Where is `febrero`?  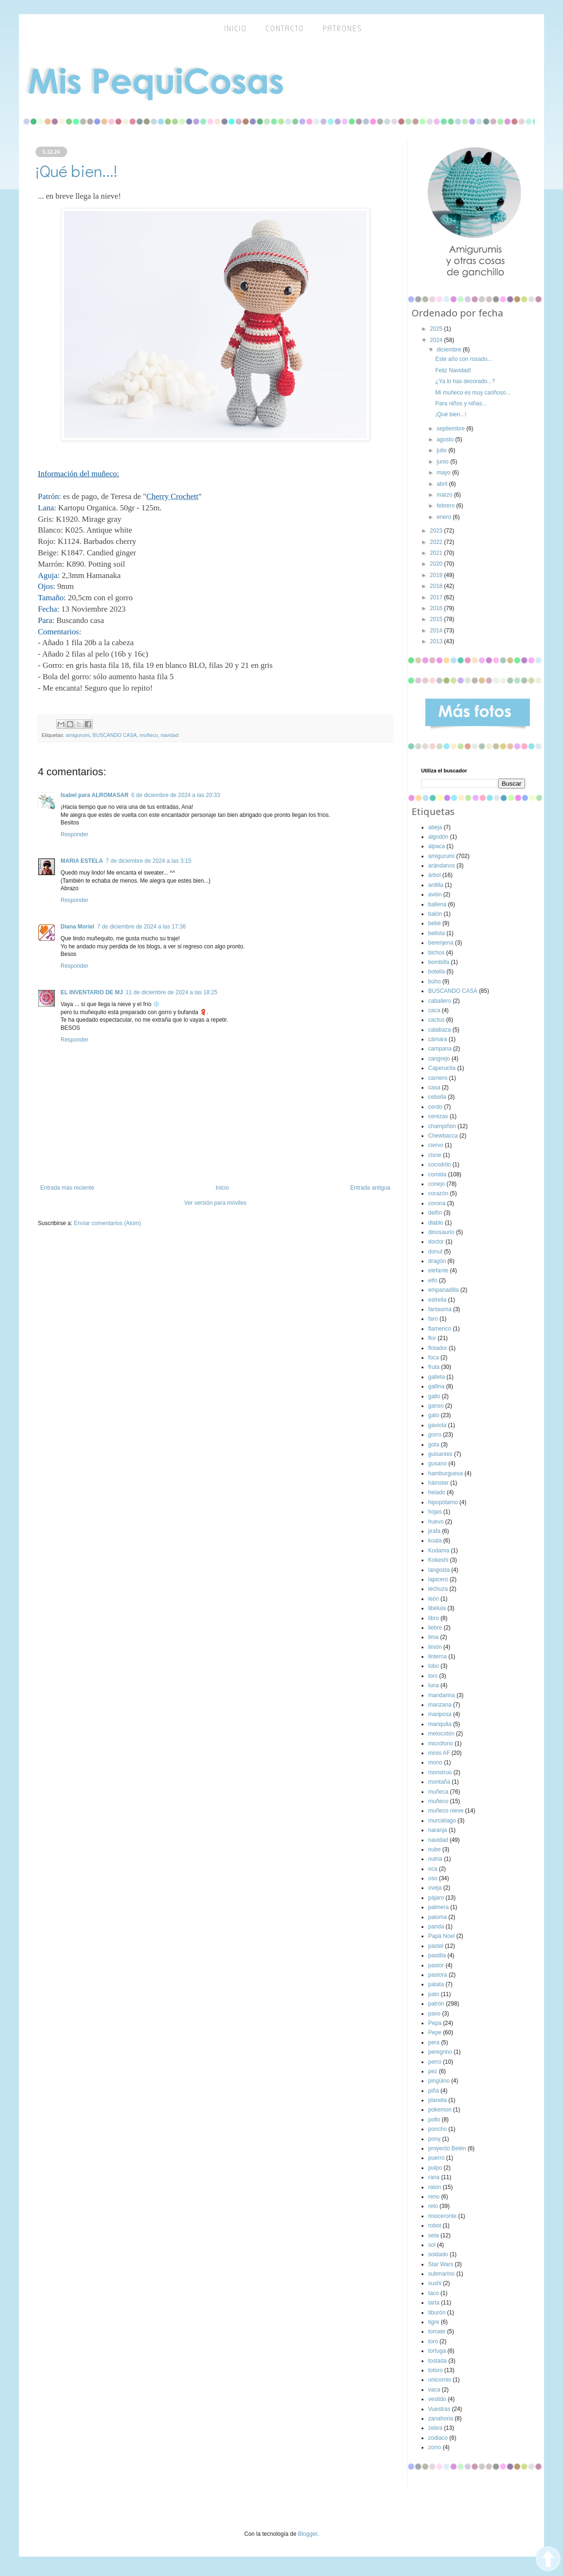 febrero is located at coordinates (446, 505).